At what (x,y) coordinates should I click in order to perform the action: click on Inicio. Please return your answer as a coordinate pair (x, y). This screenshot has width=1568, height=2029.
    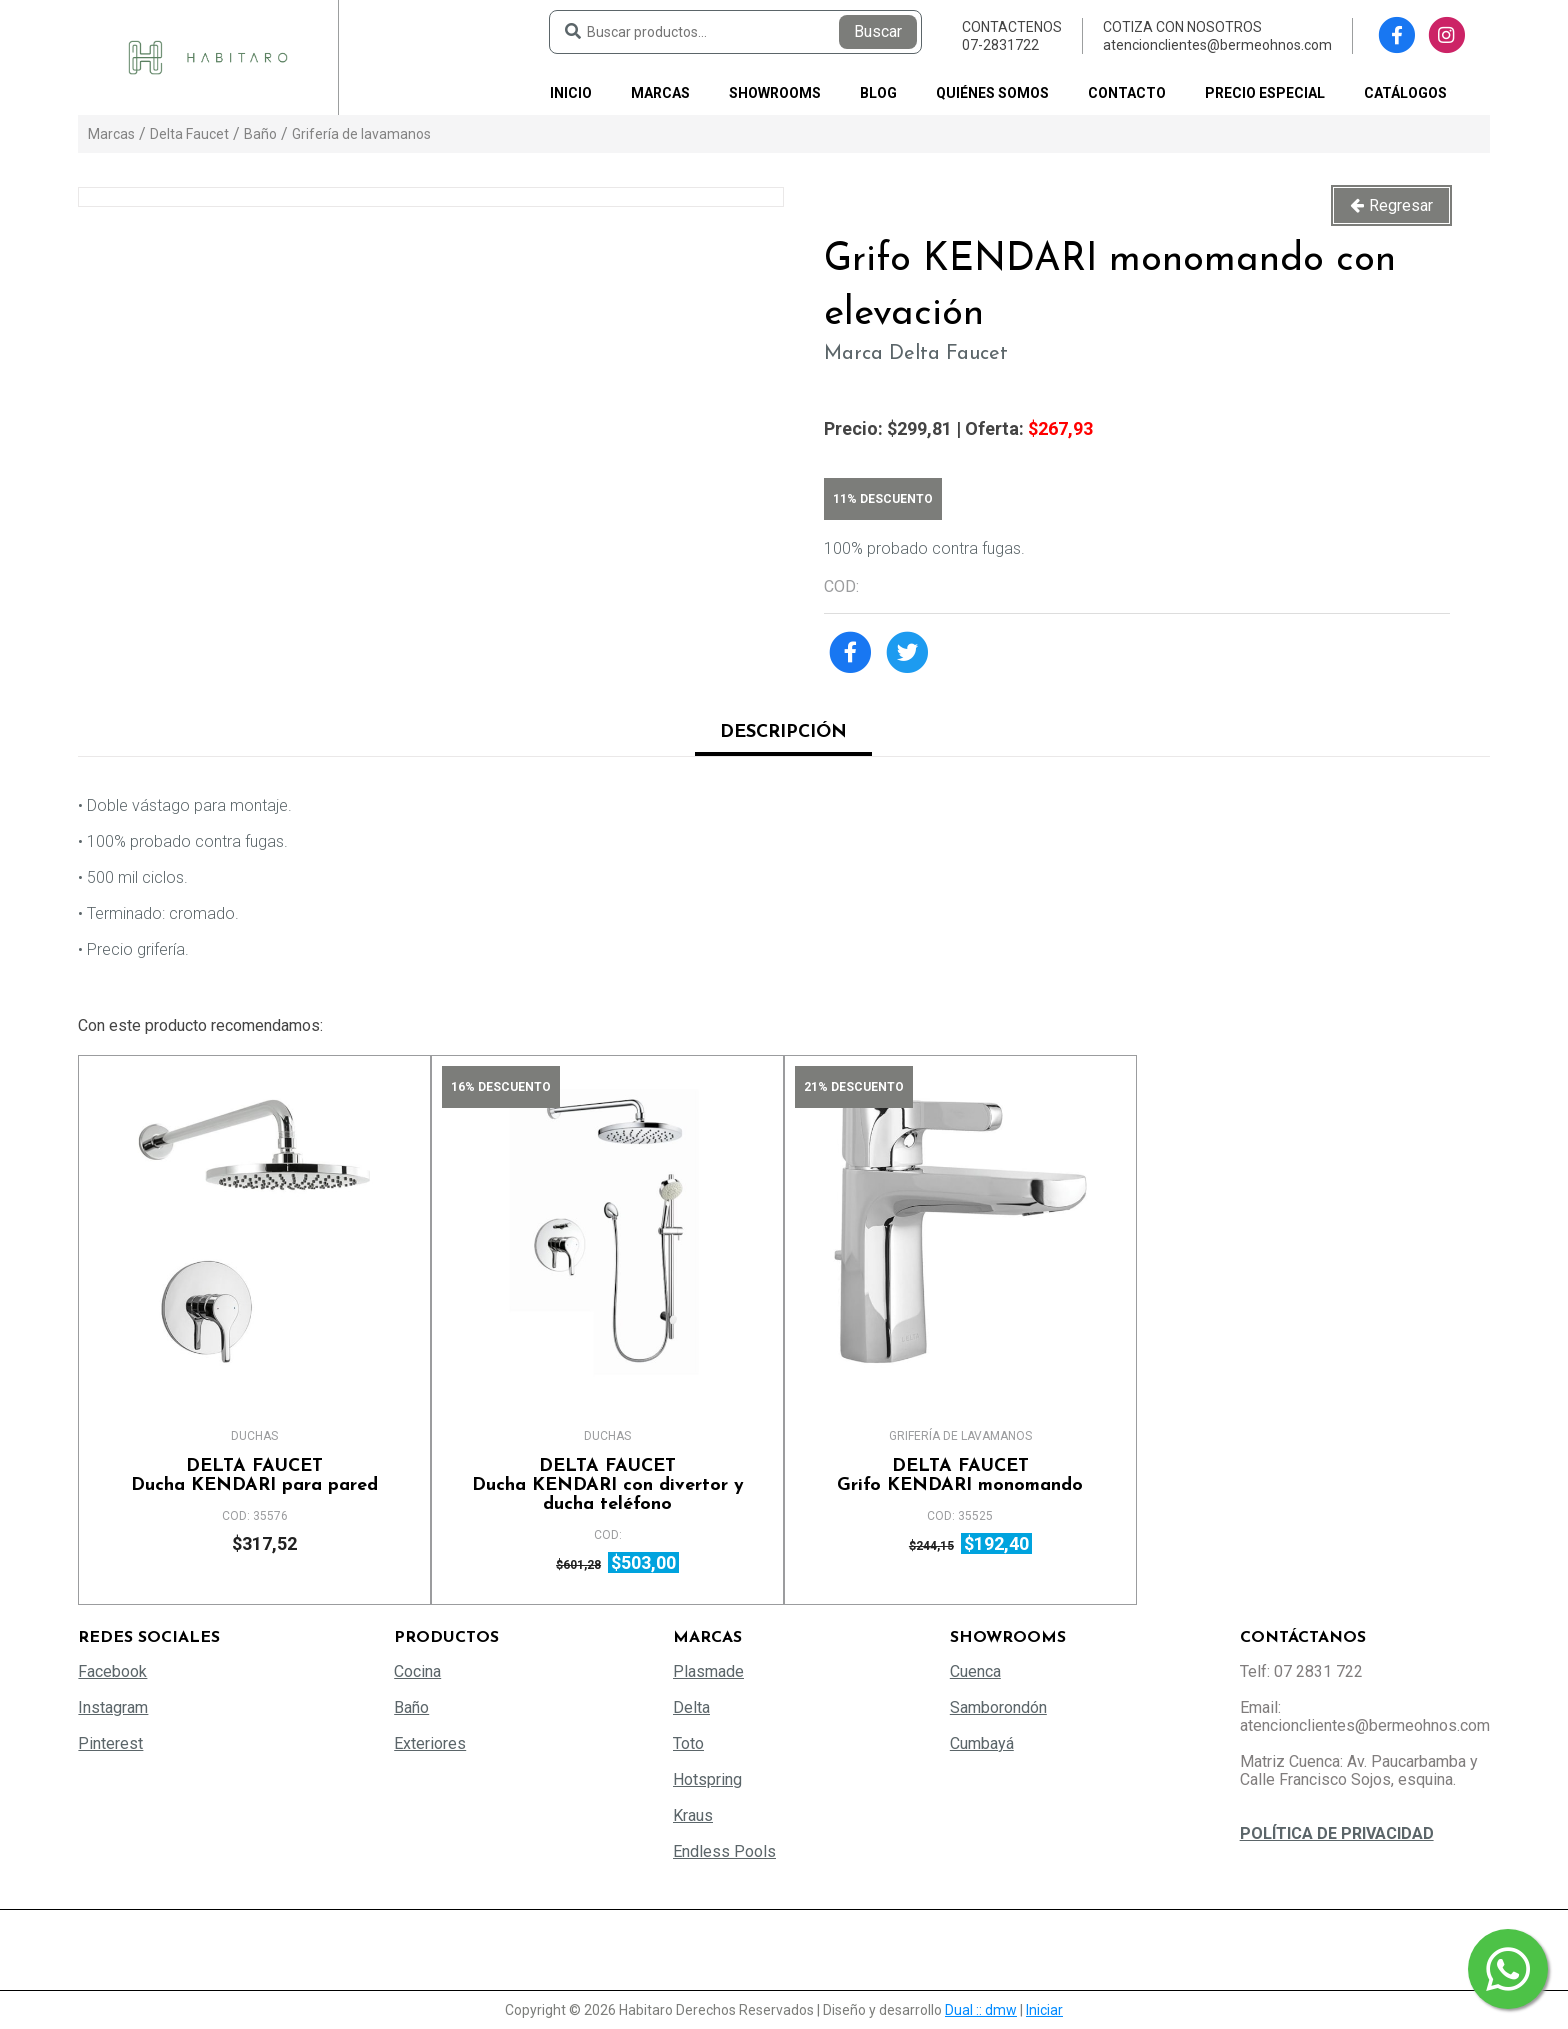
    Looking at the image, I should click on (571, 93).